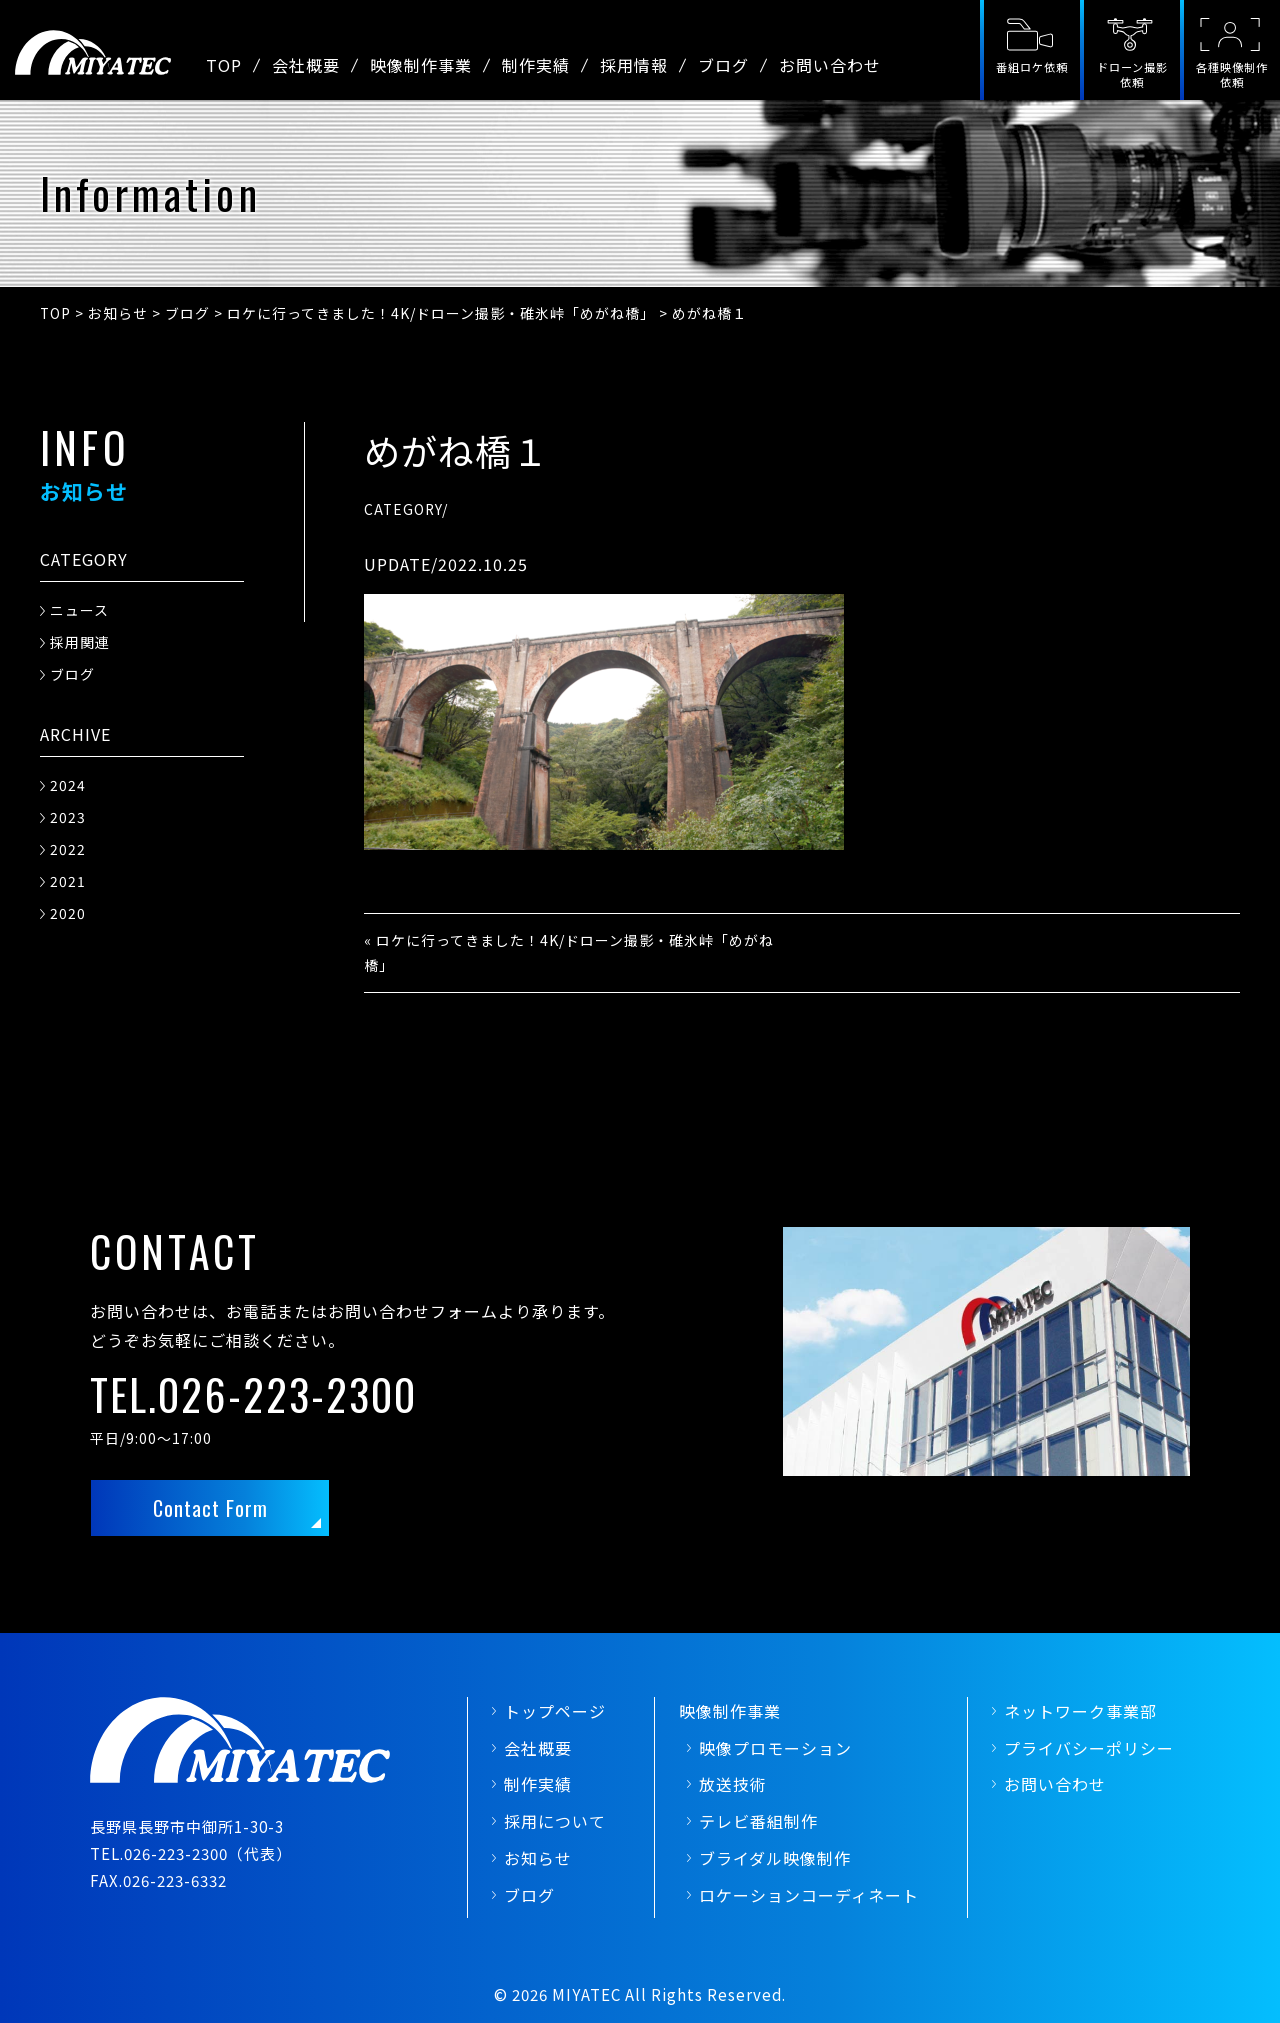 The width and height of the screenshot is (1280, 2023). Describe the element at coordinates (775, 1748) in the screenshot. I see `映像プロモーション` at that location.